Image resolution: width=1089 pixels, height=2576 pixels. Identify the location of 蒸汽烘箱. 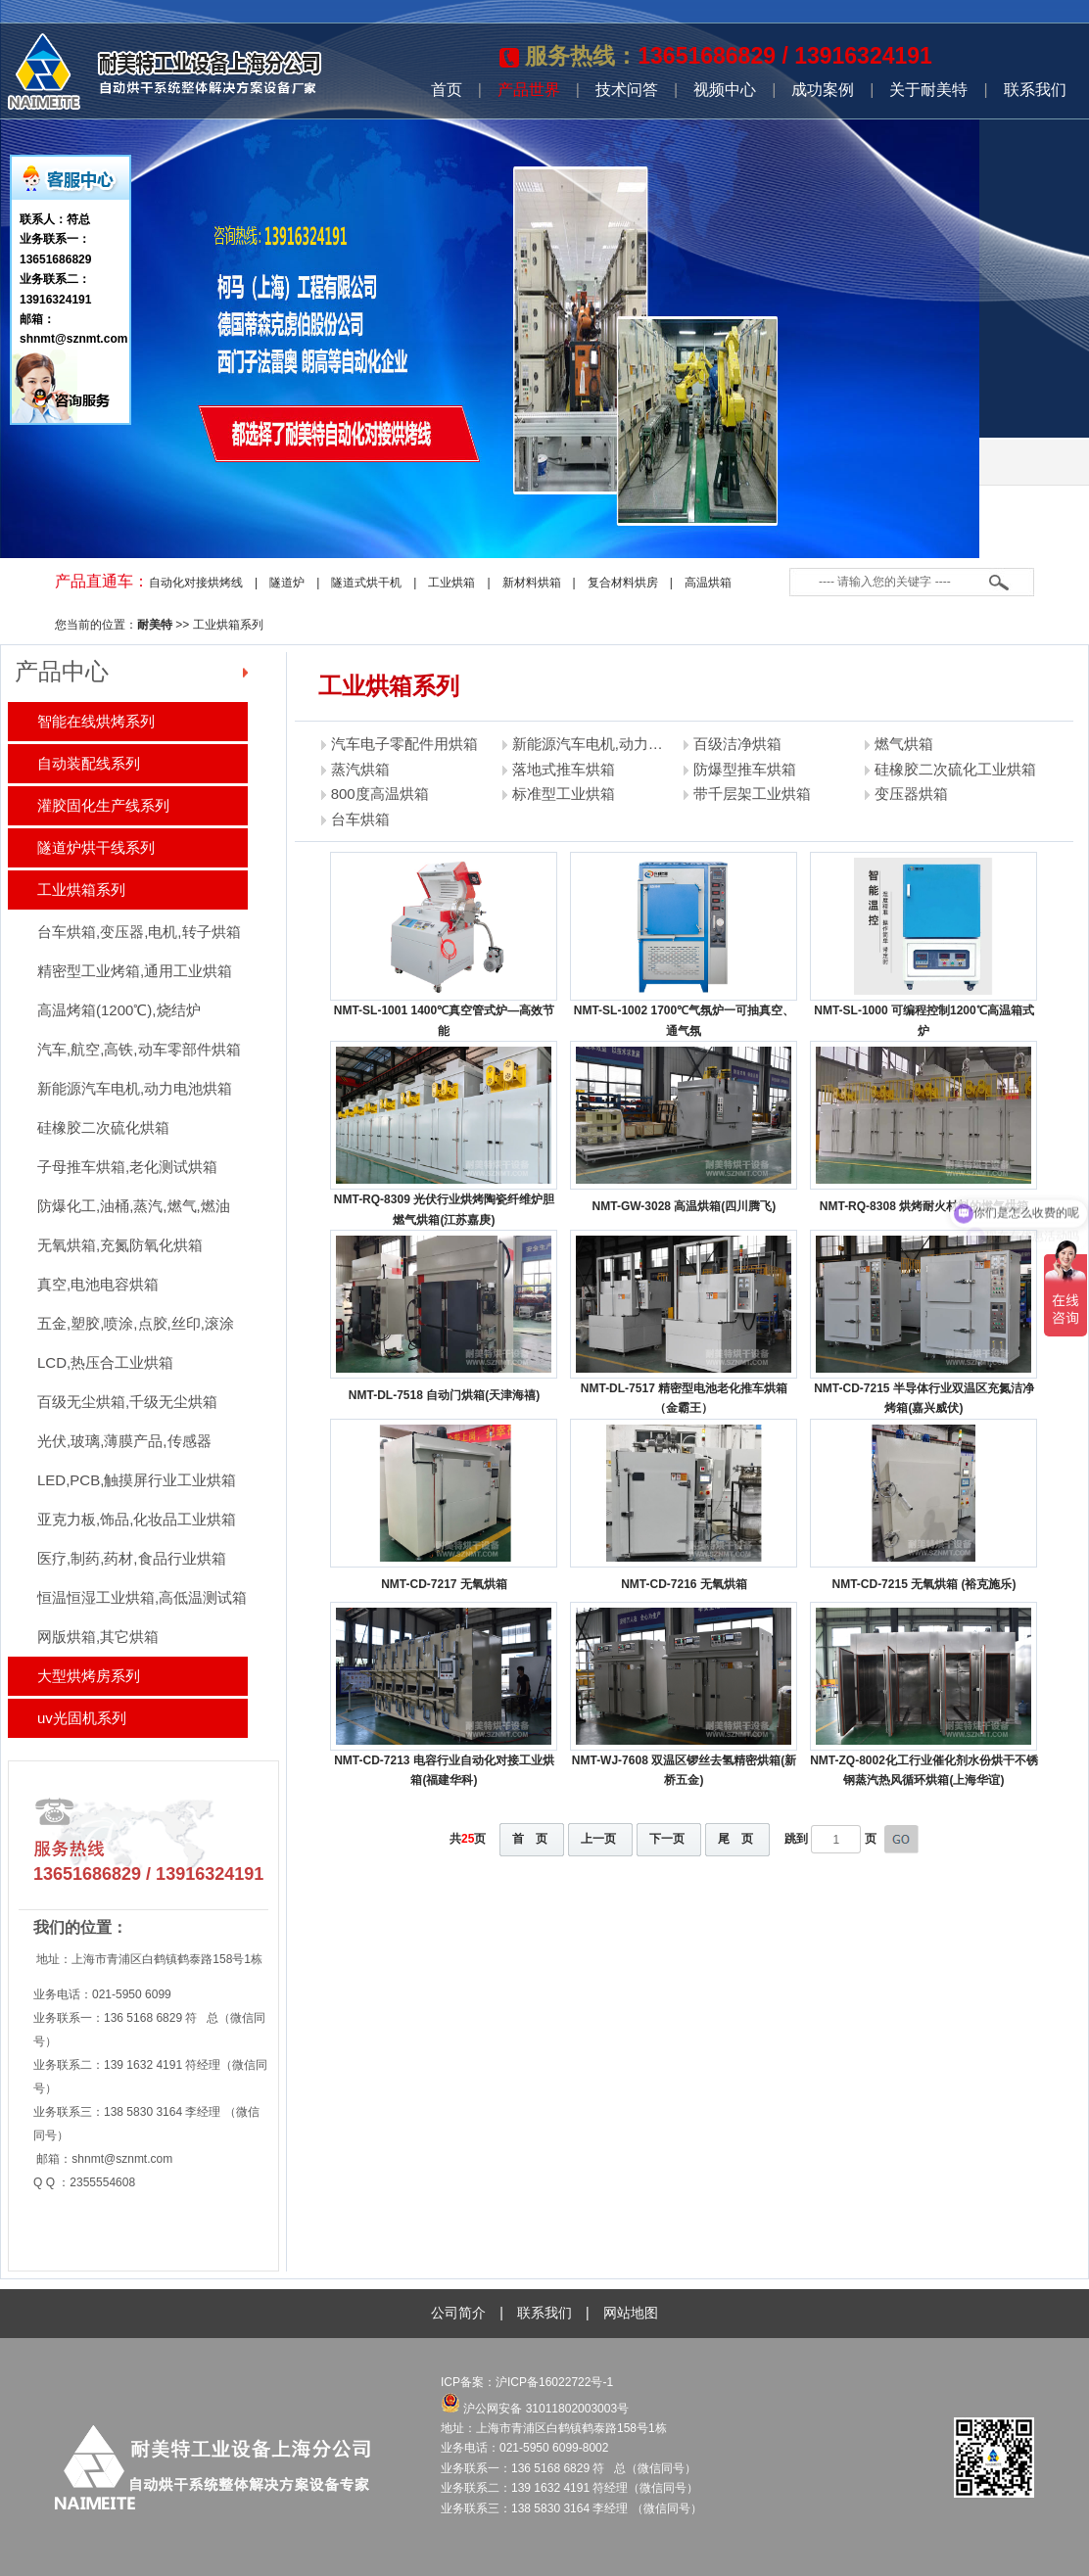
(360, 769).